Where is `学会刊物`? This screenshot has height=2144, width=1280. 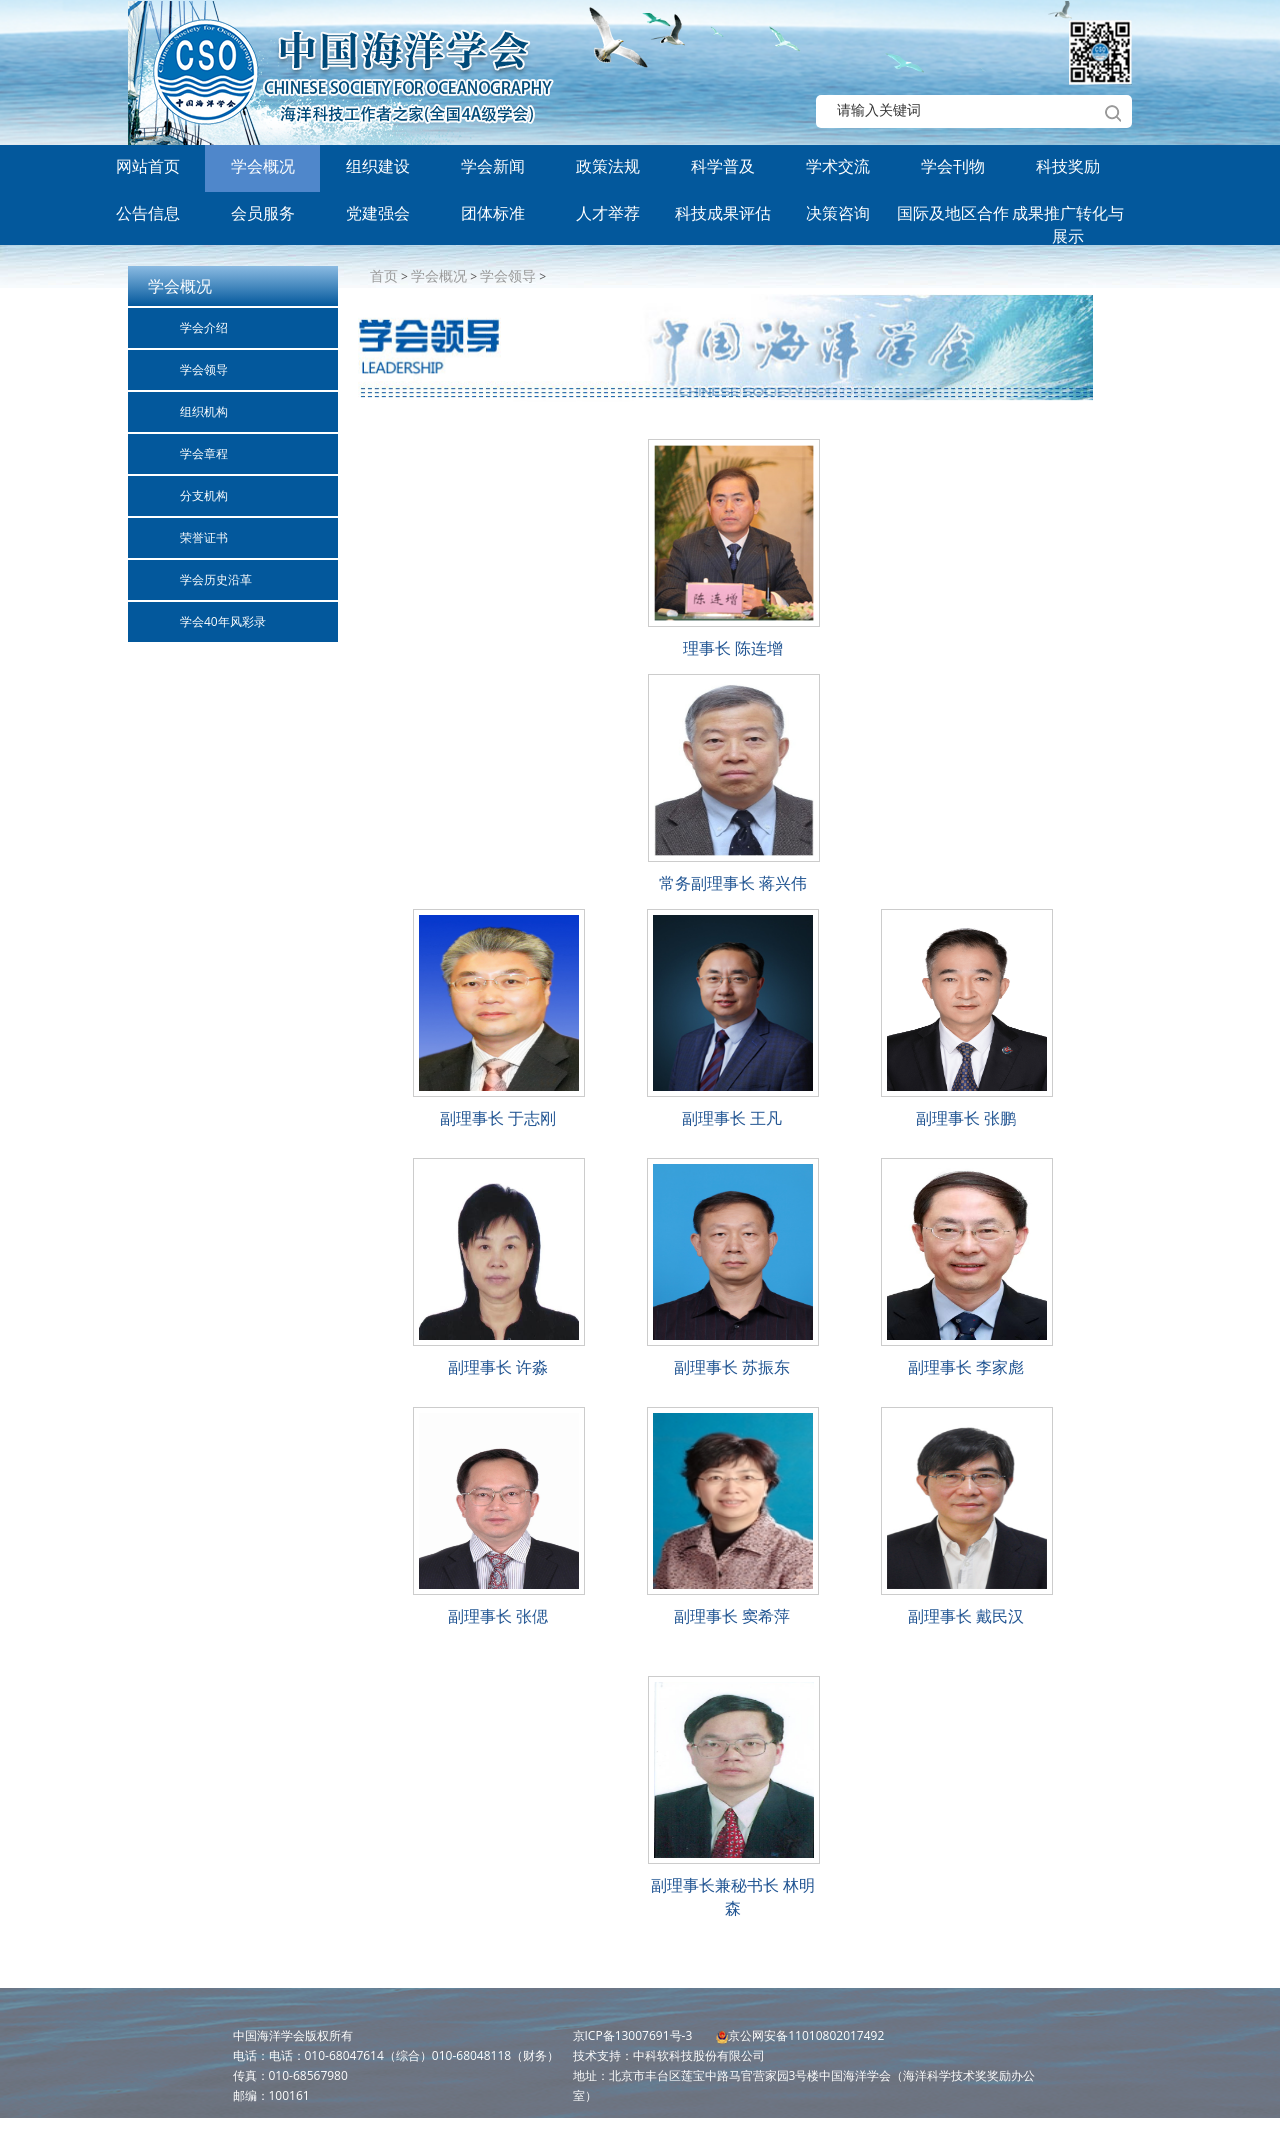 学会刊物 is located at coordinates (953, 166).